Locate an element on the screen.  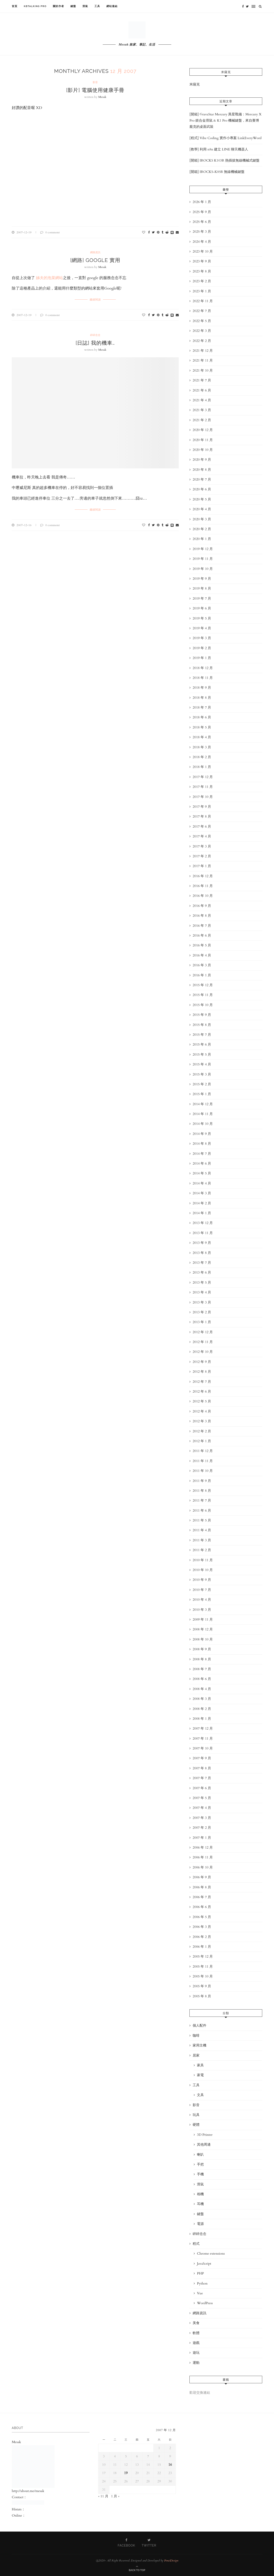
2007 年 7 月 is located at coordinates (202, 1778).